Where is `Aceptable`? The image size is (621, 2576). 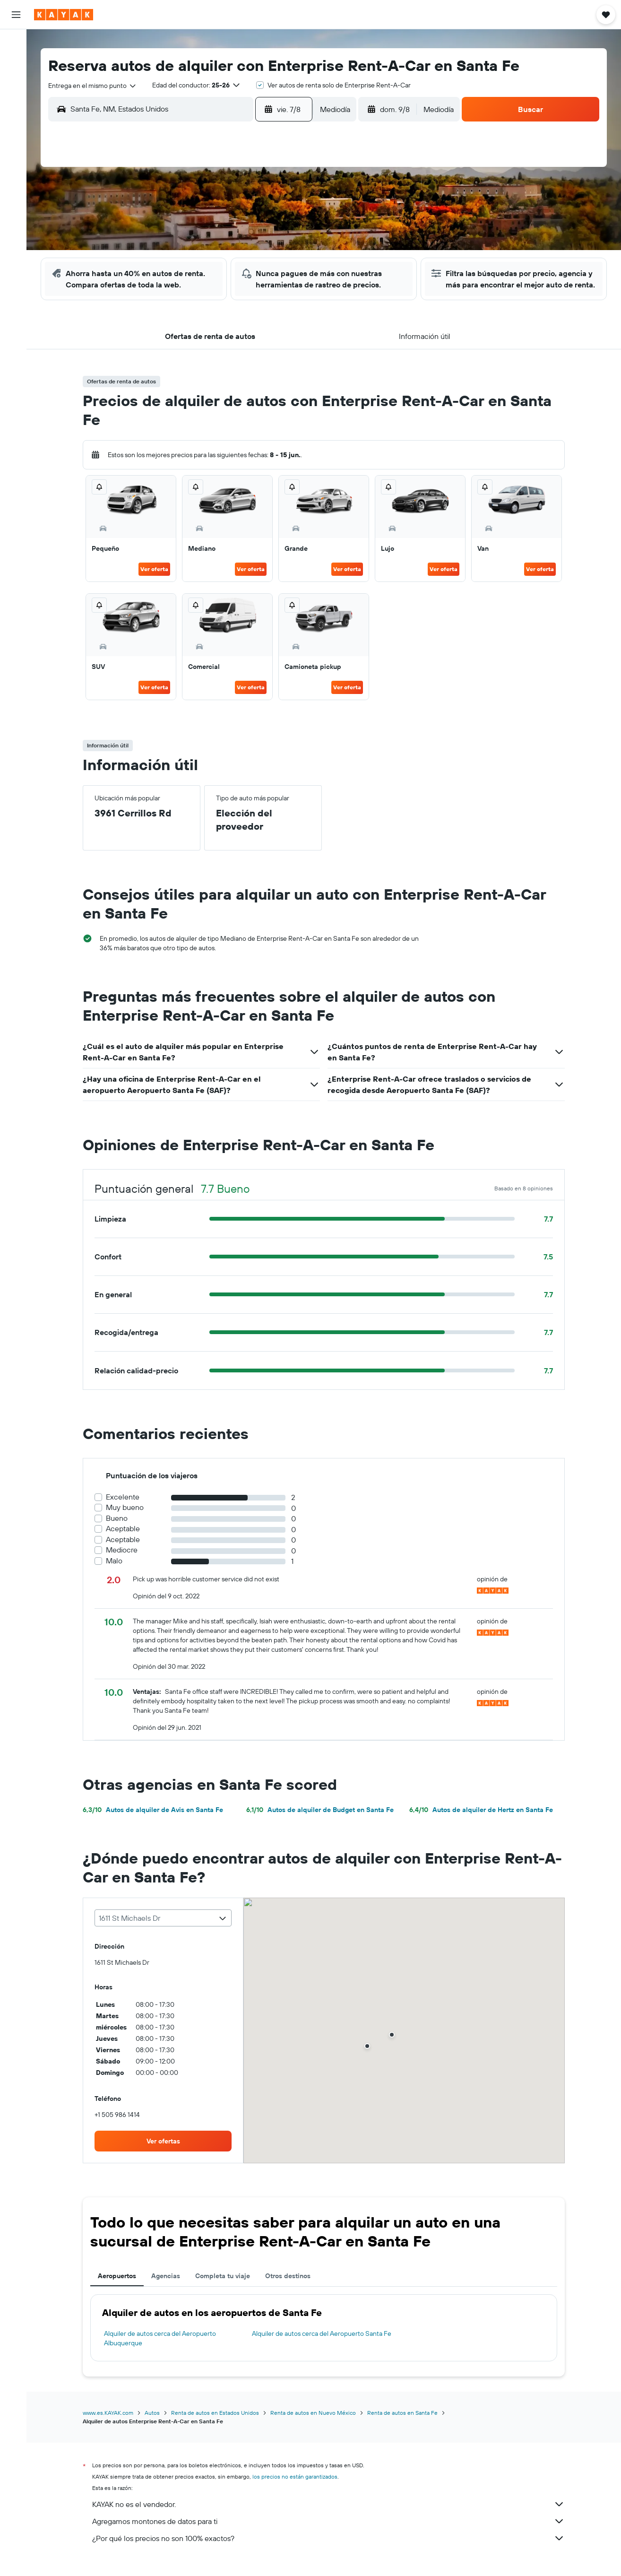 Aceptable is located at coordinates (126, 1539).